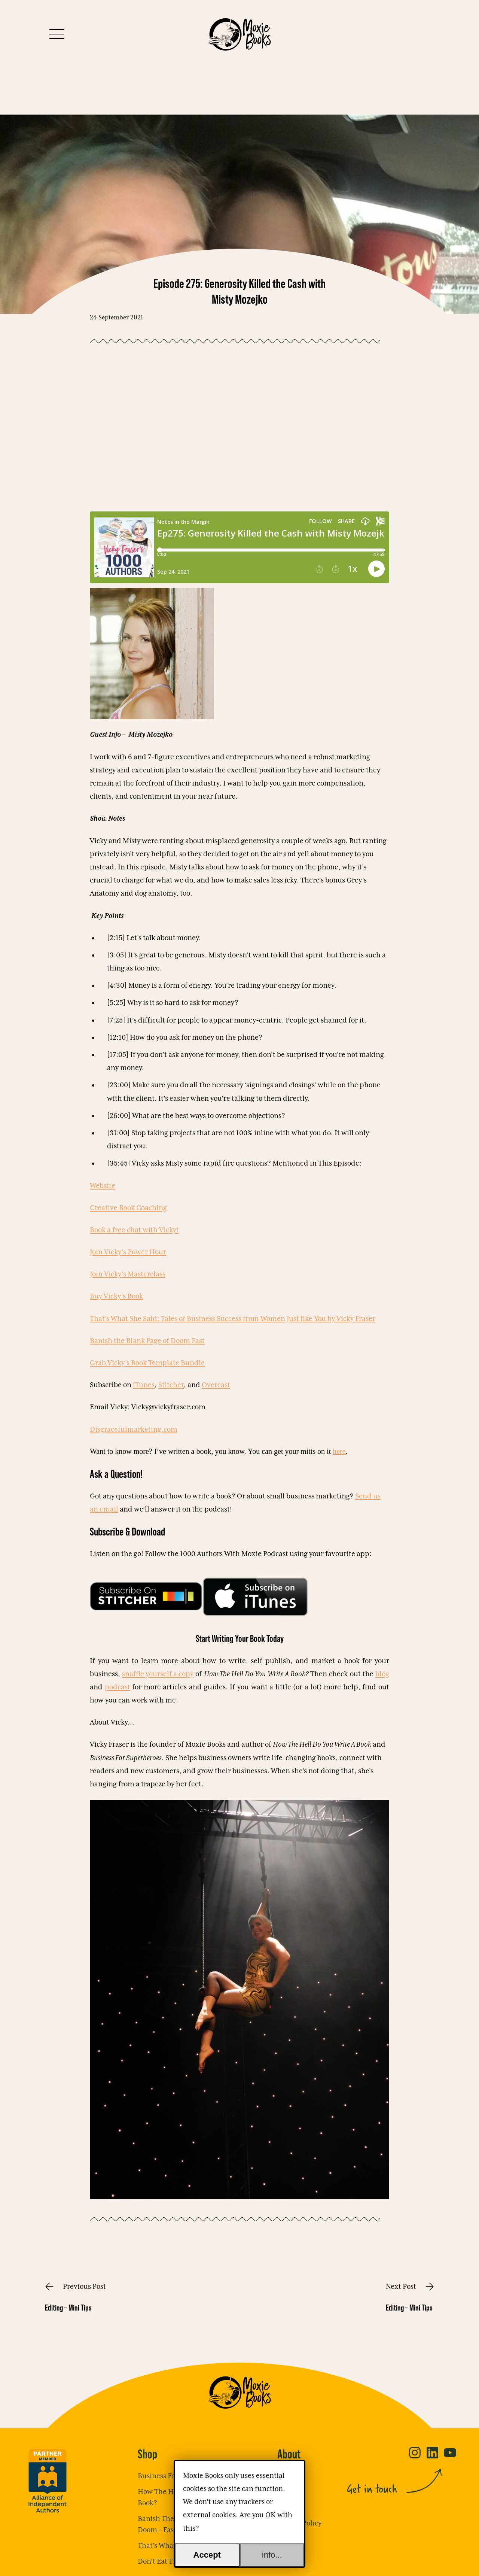  I want to click on Stitcher, so click(171, 1385).